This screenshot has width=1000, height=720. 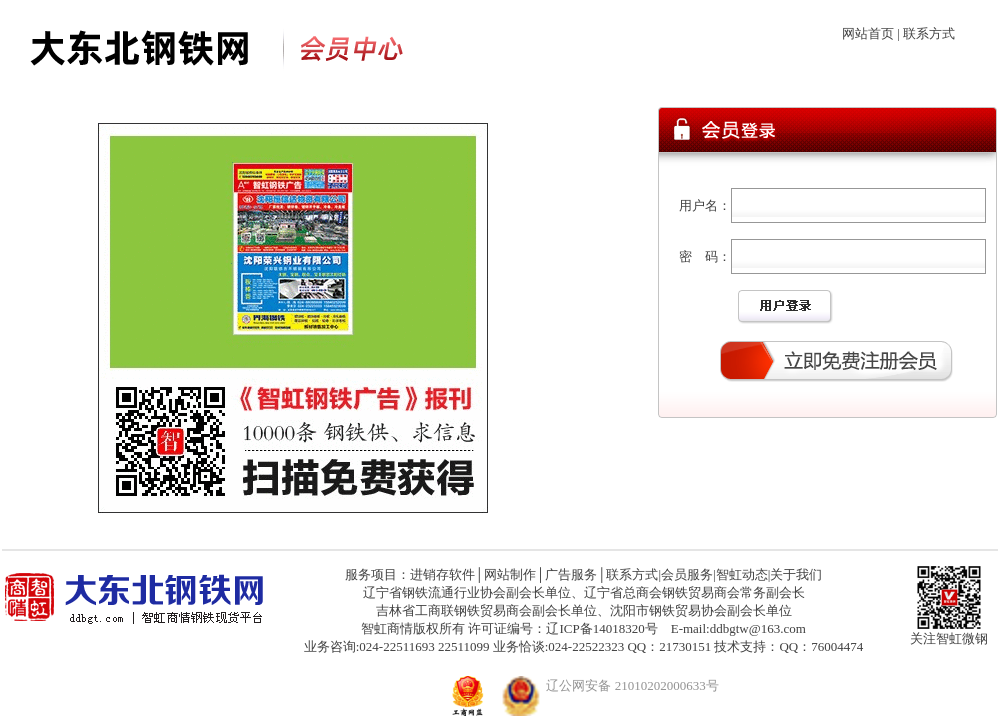 I want to click on 广告服务, so click(x=571, y=574).